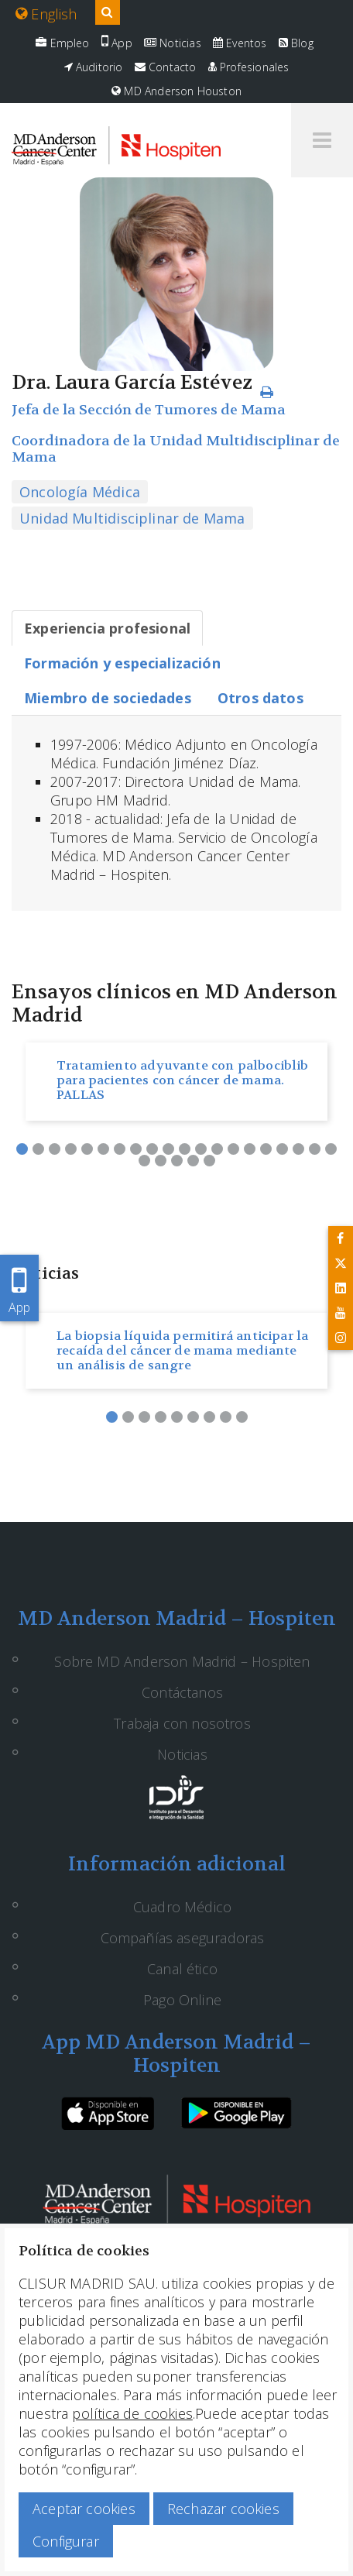 This screenshot has width=353, height=2576. I want to click on 4 [button], so click(71, 1149).